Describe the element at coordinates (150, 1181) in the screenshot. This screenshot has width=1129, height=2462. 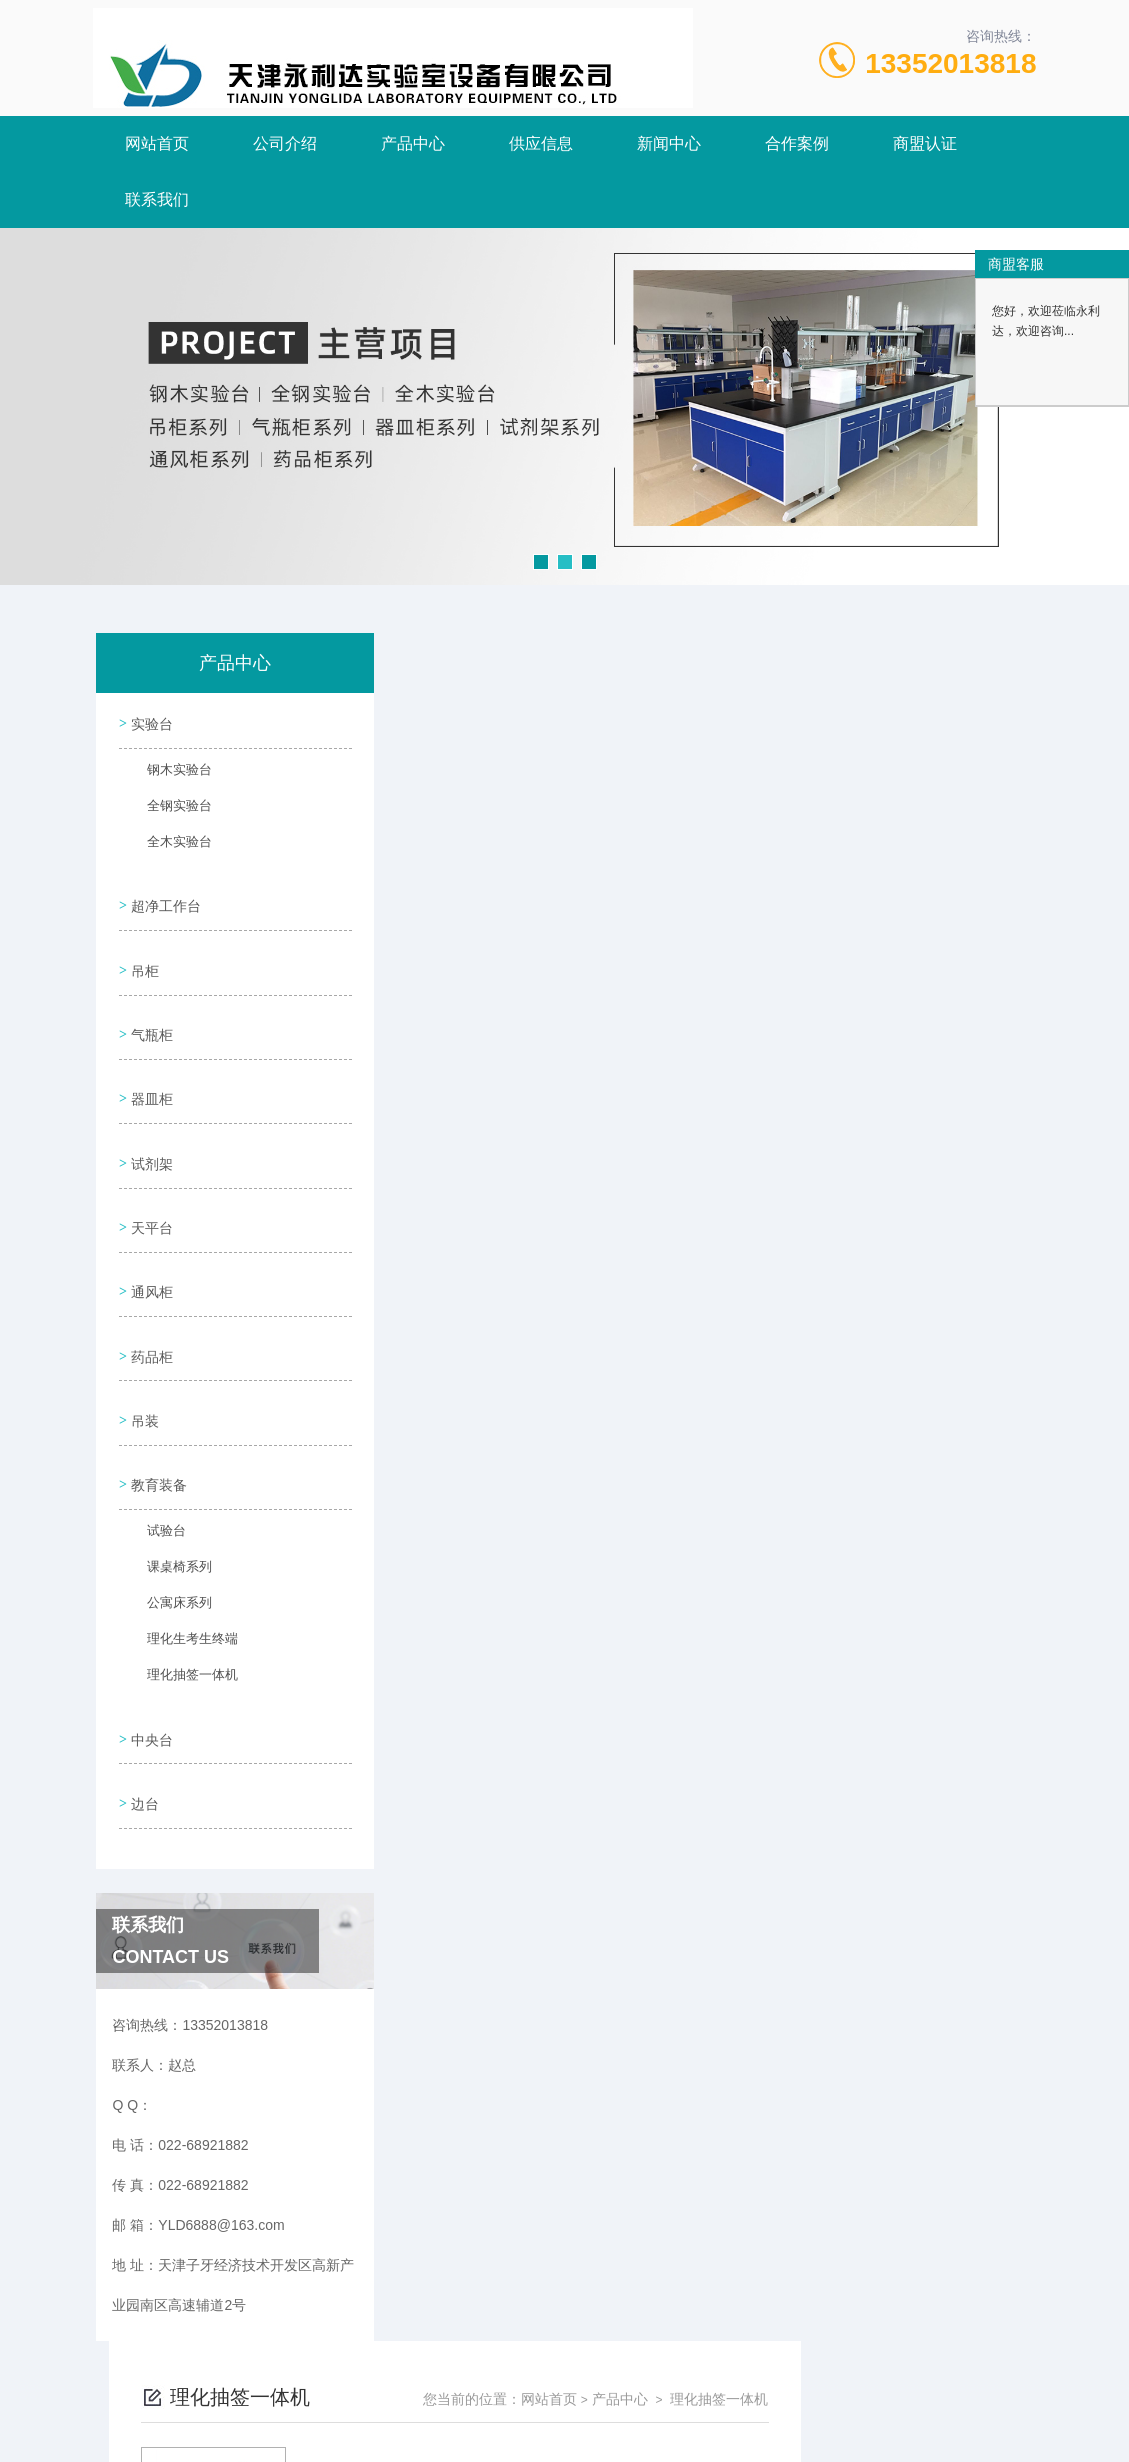
I see `天平台` at that location.